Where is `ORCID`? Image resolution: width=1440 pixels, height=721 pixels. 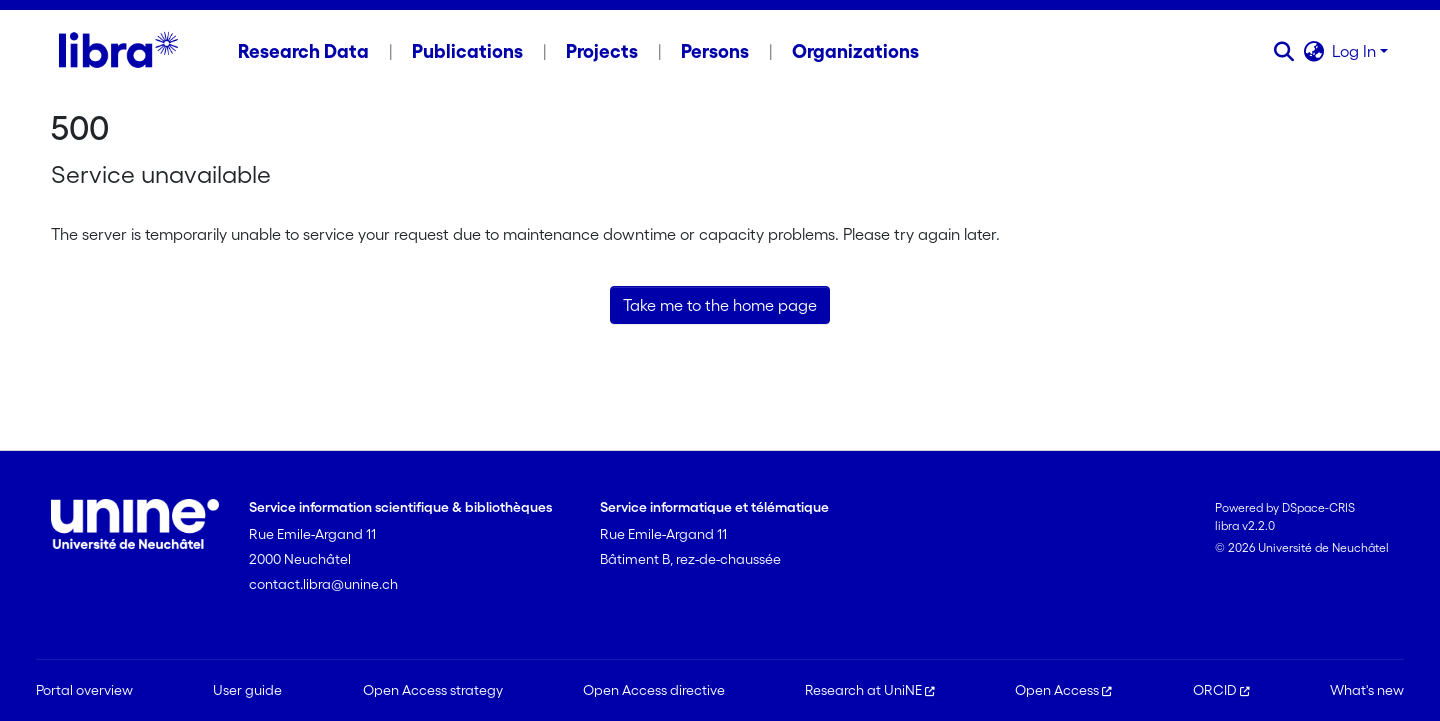
ORCID is located at coordinates (1221, 690).